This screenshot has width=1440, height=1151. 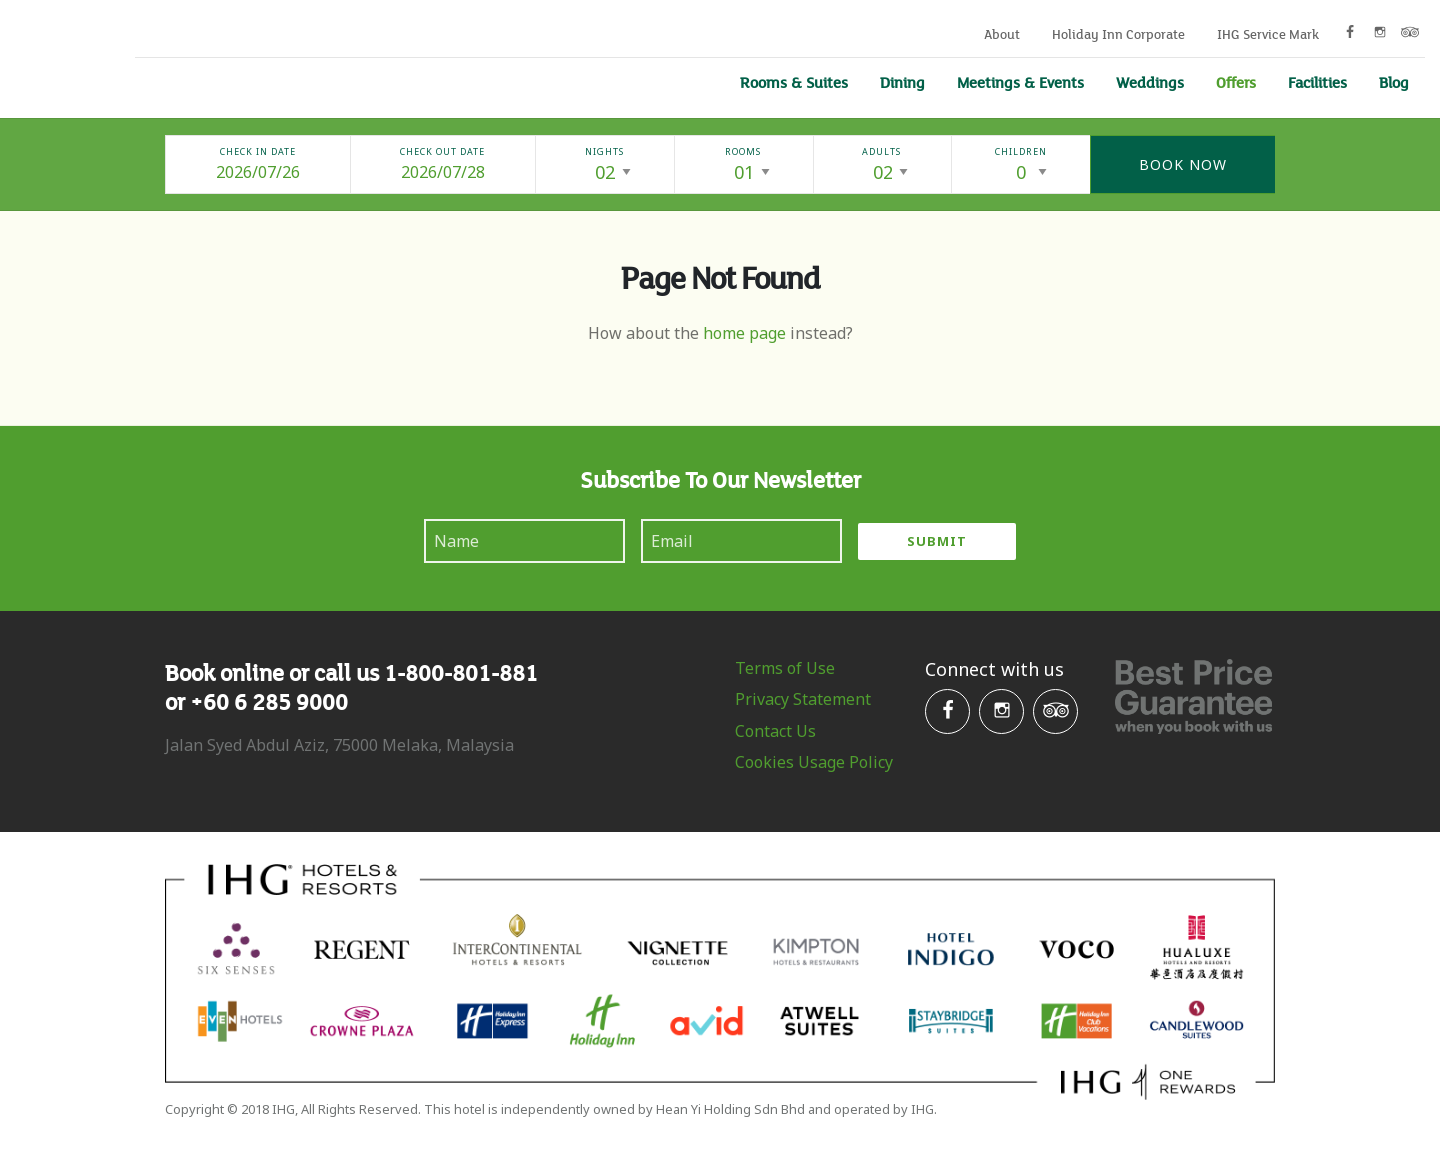 What do you see at coordinates (744, 333) in the screenshot?
I see `home page` at bounding box center [744, 333].